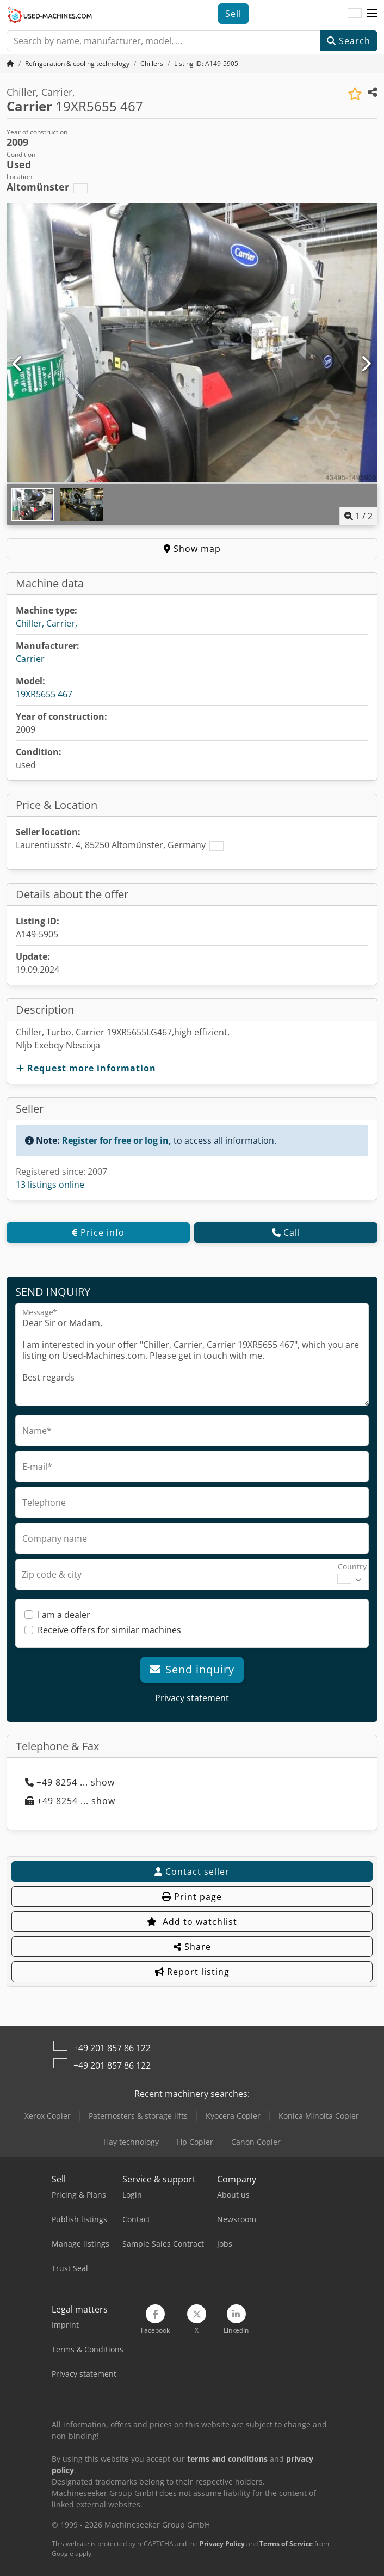 This screenshot has height=2576, width=384. Describe the element at coordinates (50, 1185) in the screenshot. I see `13 listings online` at that location.